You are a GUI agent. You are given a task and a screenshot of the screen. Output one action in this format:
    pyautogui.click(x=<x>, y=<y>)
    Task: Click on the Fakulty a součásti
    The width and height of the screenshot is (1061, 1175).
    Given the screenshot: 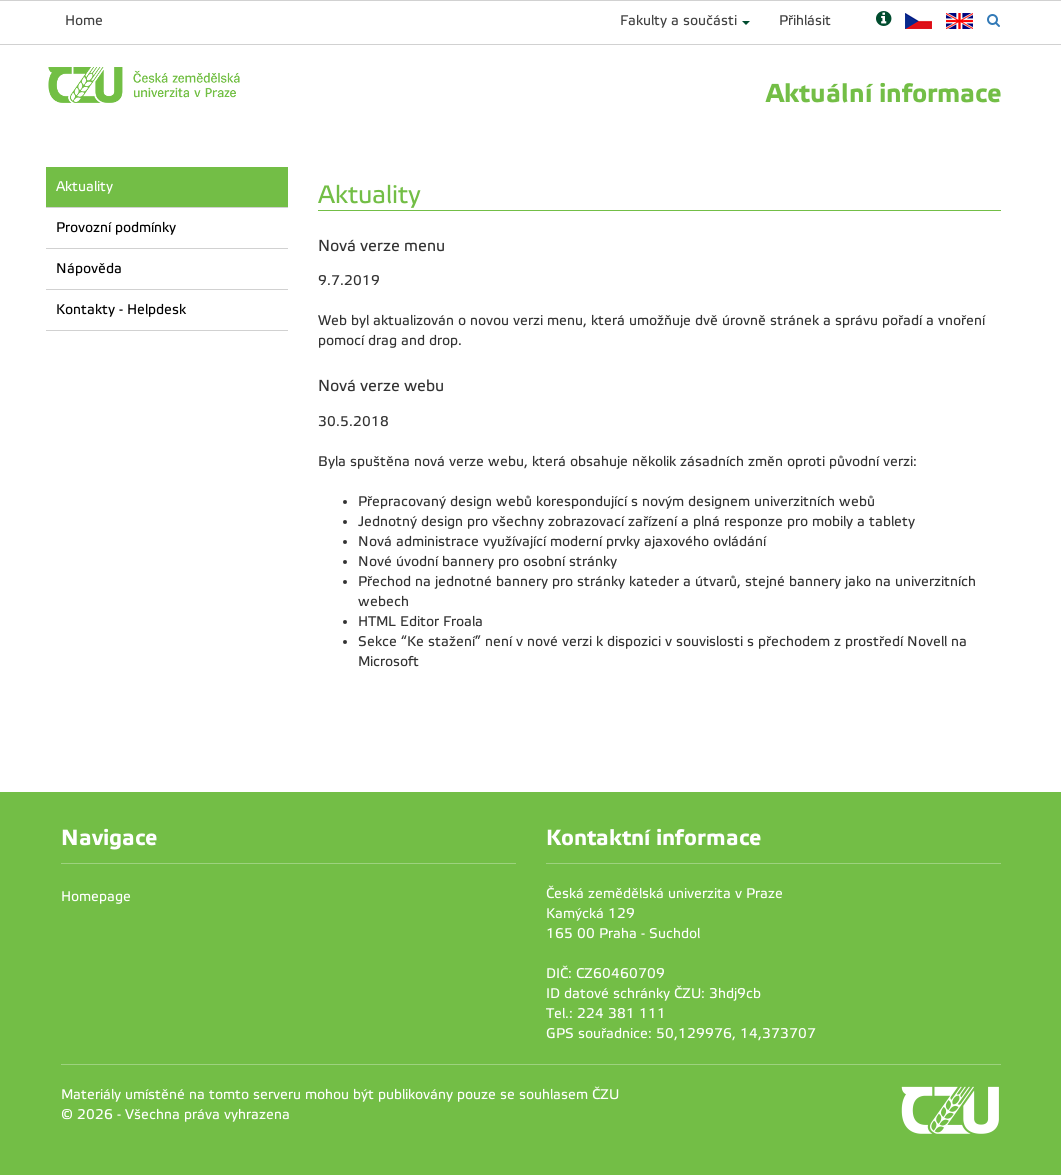 What is the action you would take?
    pyautogui.click(x=678, y=20)
    